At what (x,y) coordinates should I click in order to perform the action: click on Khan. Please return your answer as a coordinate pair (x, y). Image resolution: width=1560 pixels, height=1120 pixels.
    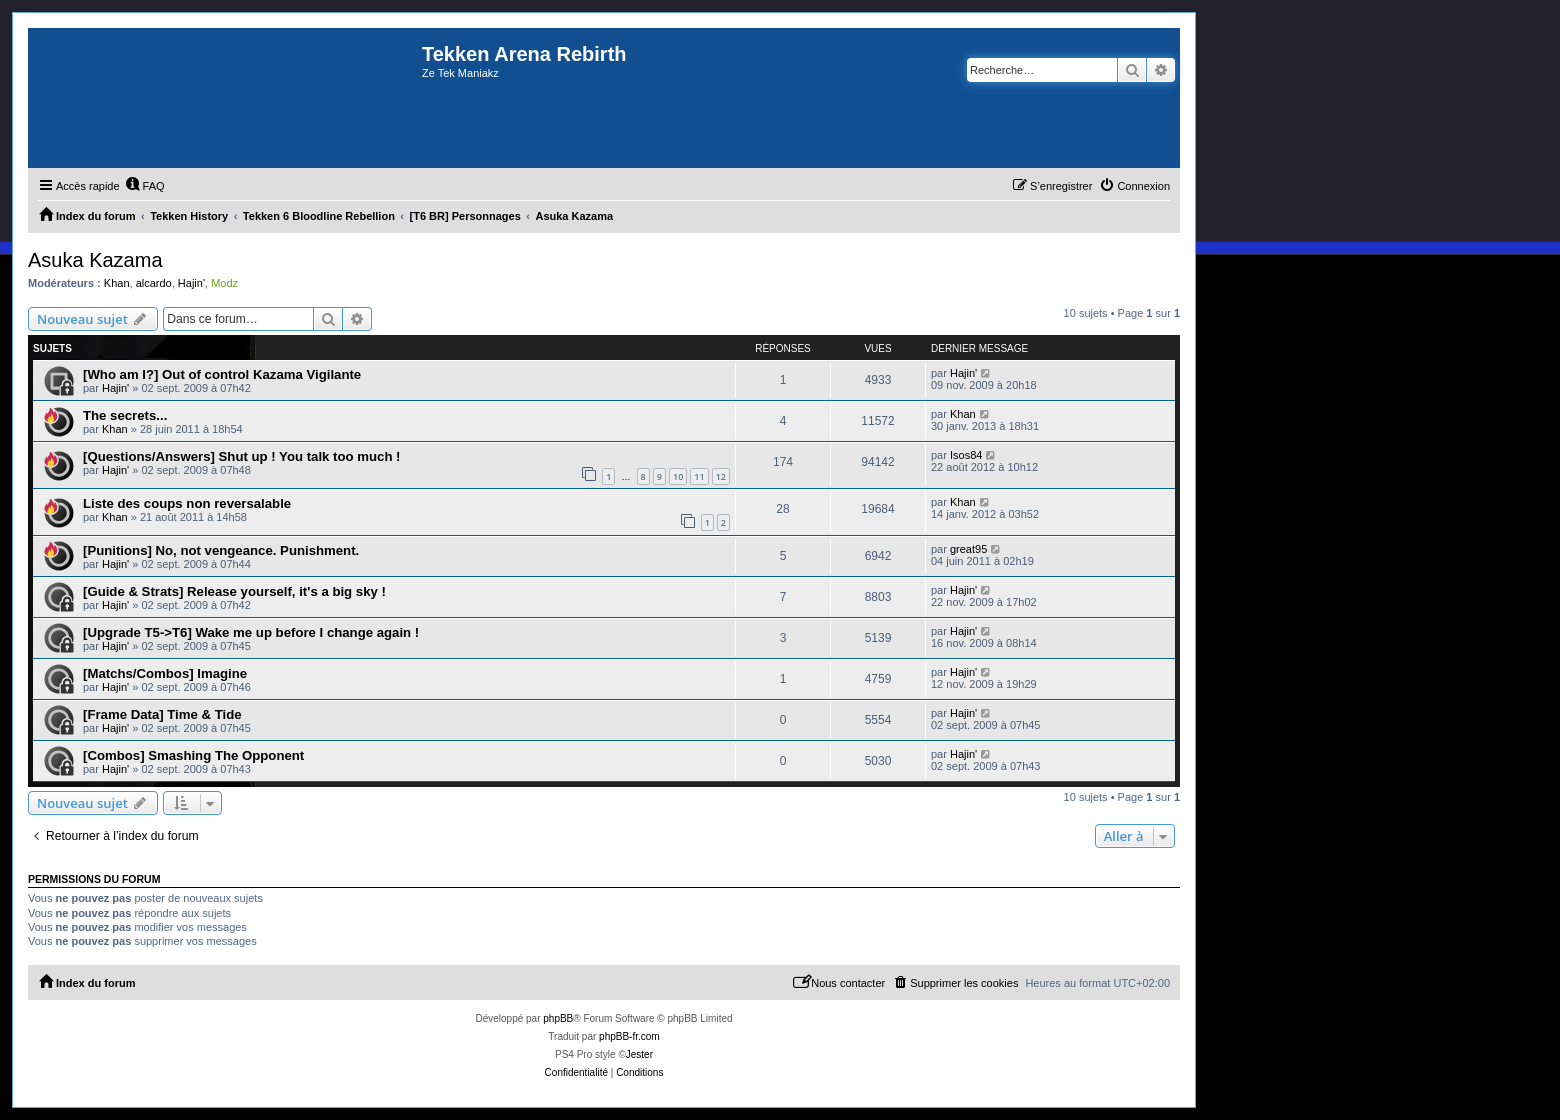
    Looking at the image, I should click on (117, 283).